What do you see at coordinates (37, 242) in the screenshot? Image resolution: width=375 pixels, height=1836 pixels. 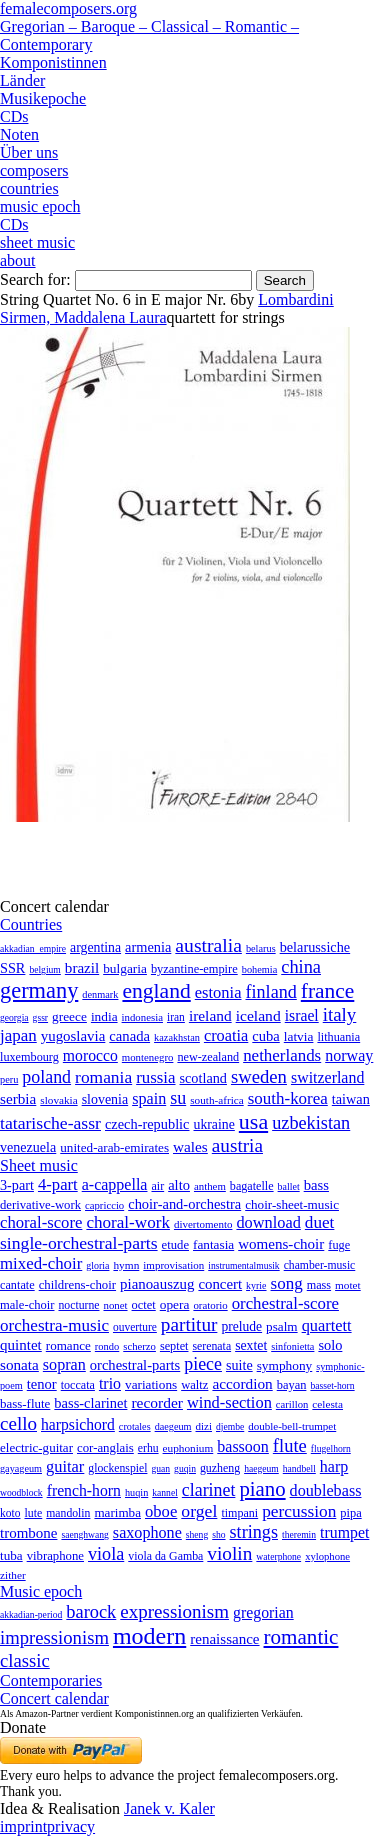 I see `sheet music` at bounding box center [37, 242].